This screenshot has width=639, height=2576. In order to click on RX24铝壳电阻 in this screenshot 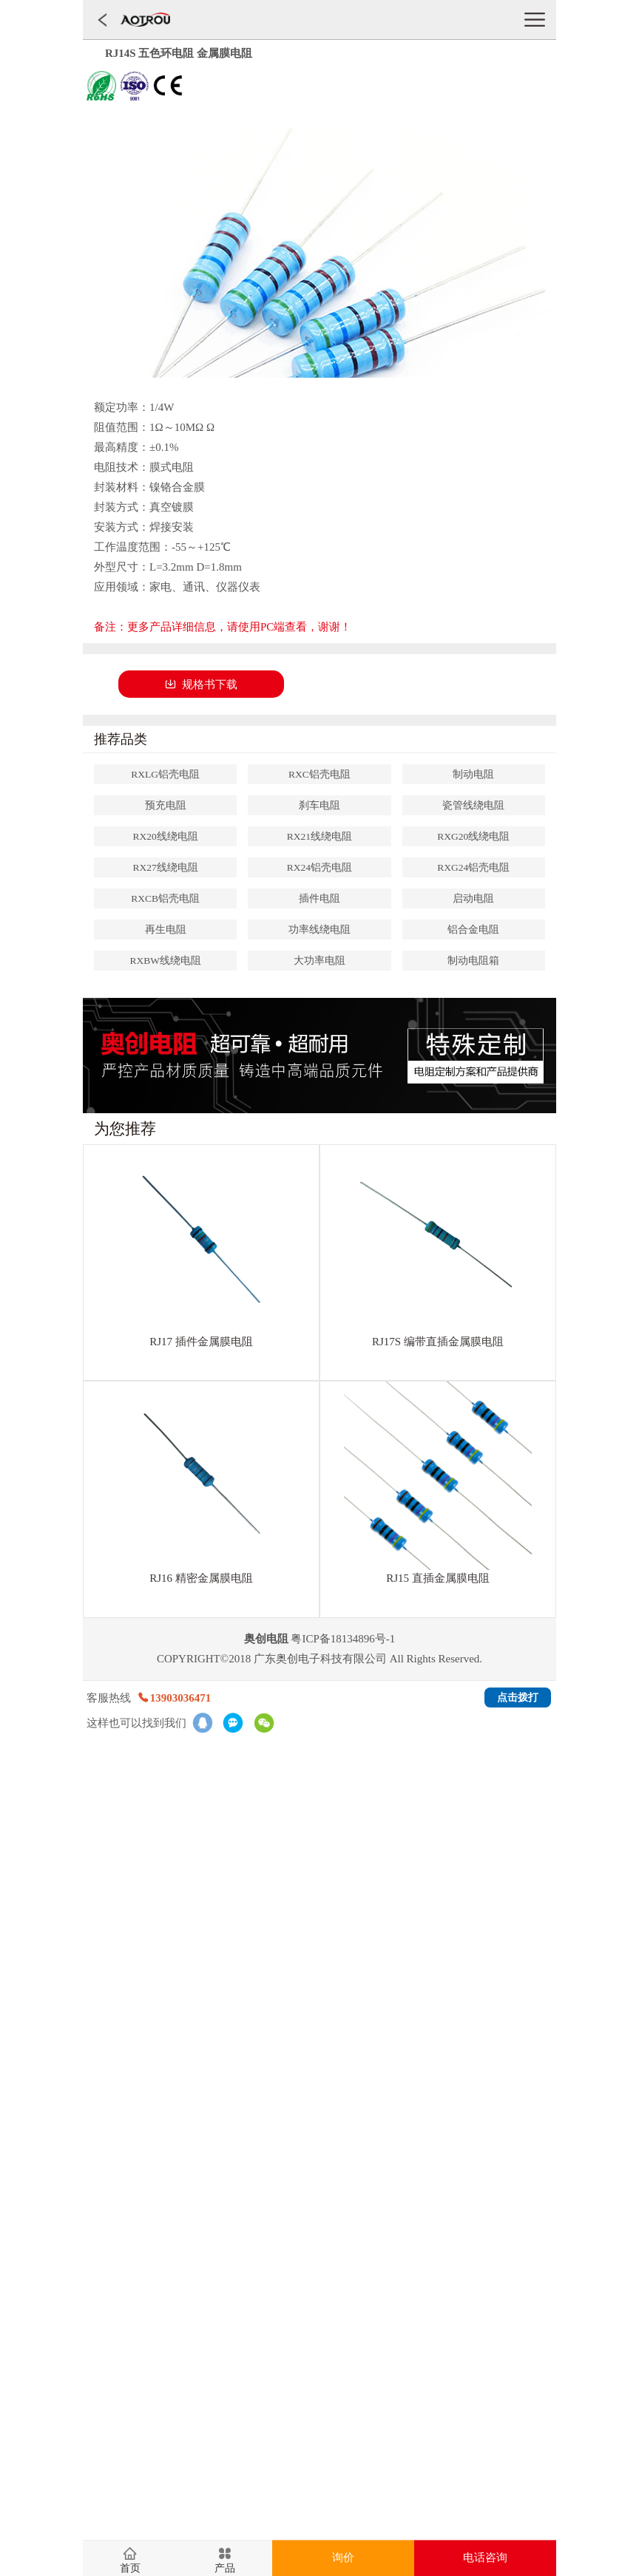, I will do `click(319, 867)`.